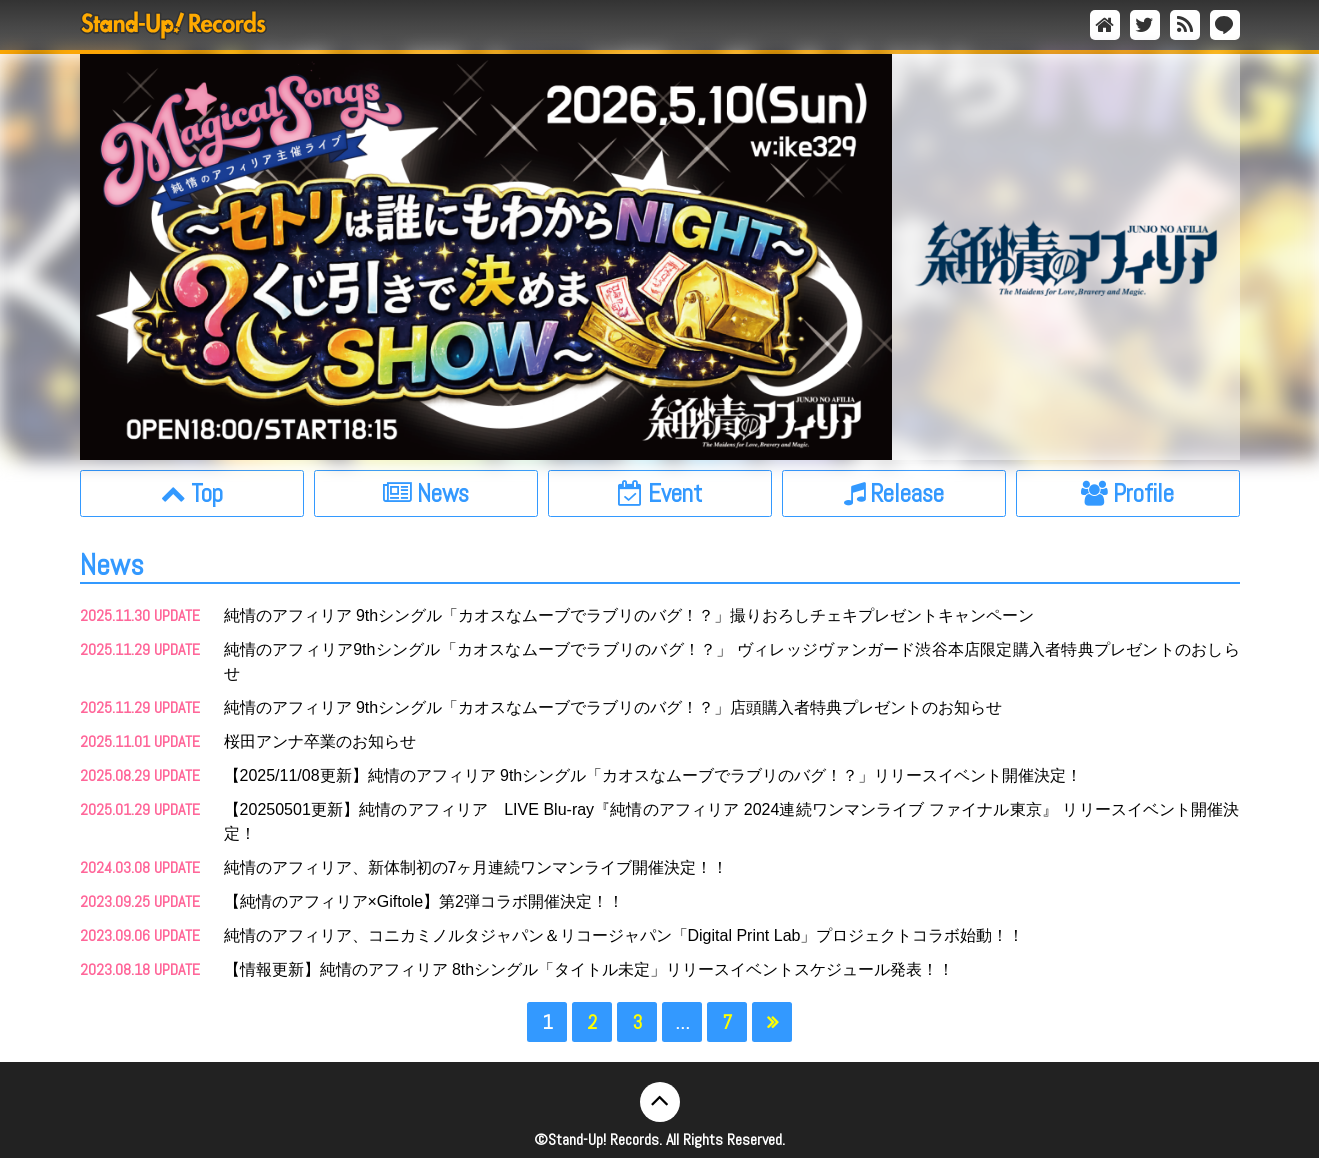 This screenshot has width=1319, height=1158. What do you see at coordinates (624, 935) in the screenshot?
I see `純情のアフィリア、コニカミノルタジャパン＆リコージャパン「Digital Print Lab」プロジェクトコラボ始動！！` at bounding box center [624, 935].